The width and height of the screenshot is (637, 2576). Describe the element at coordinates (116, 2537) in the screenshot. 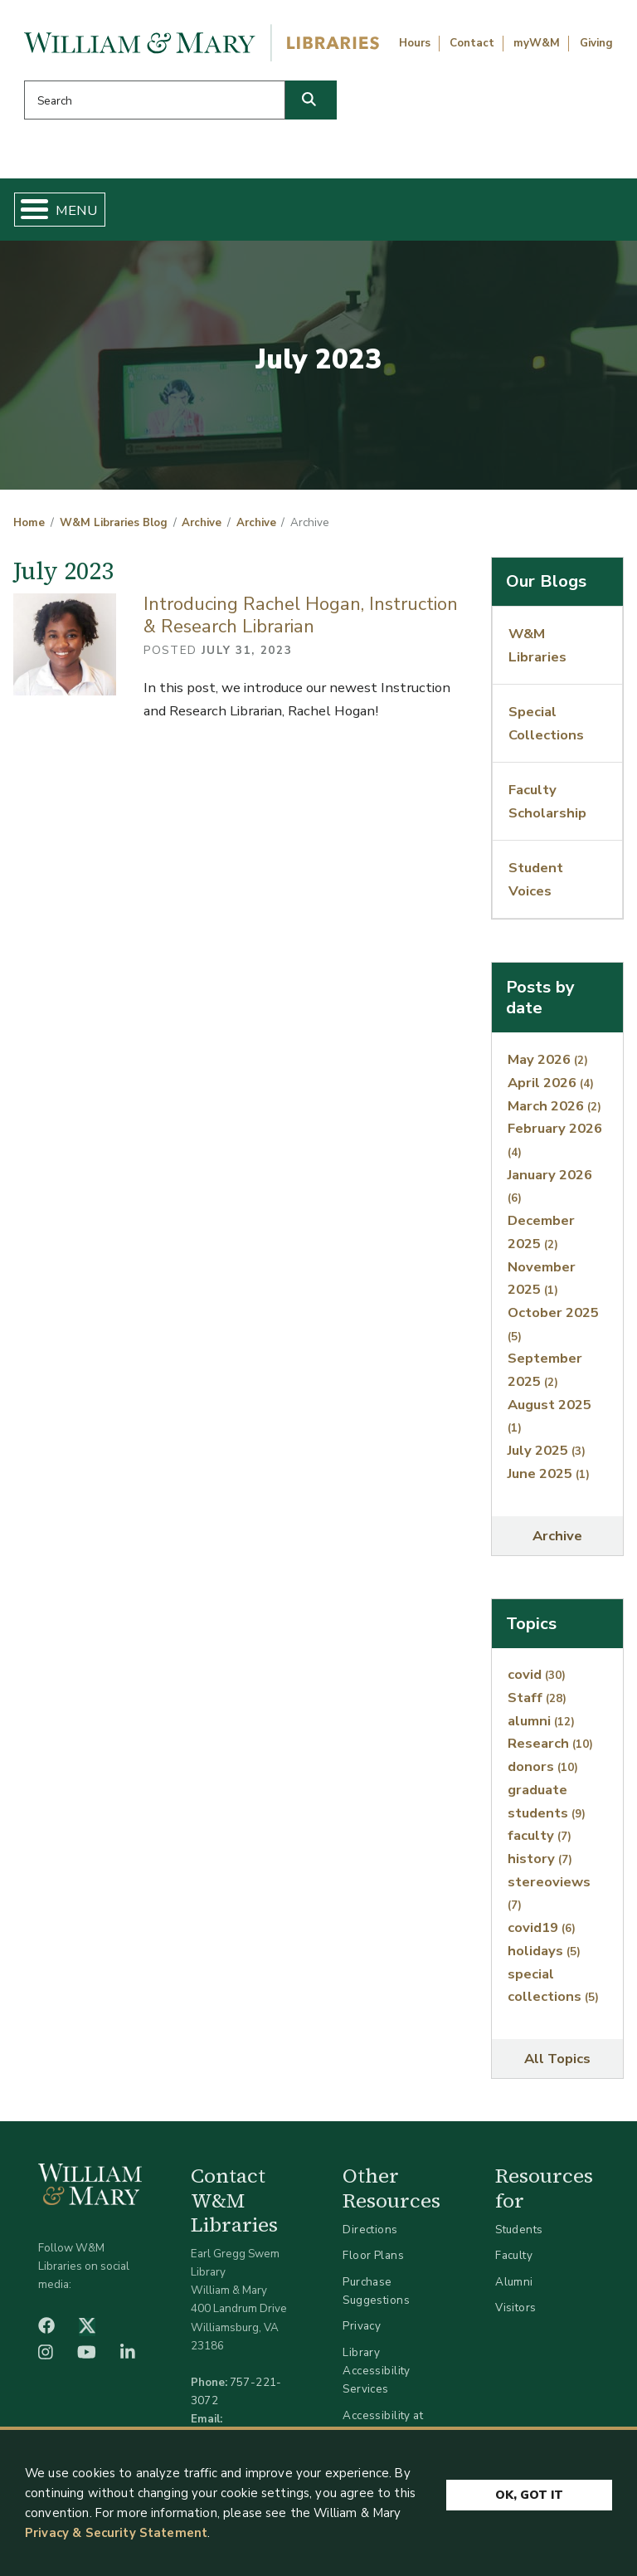

I see `Privacy & Security Statement` at that location.